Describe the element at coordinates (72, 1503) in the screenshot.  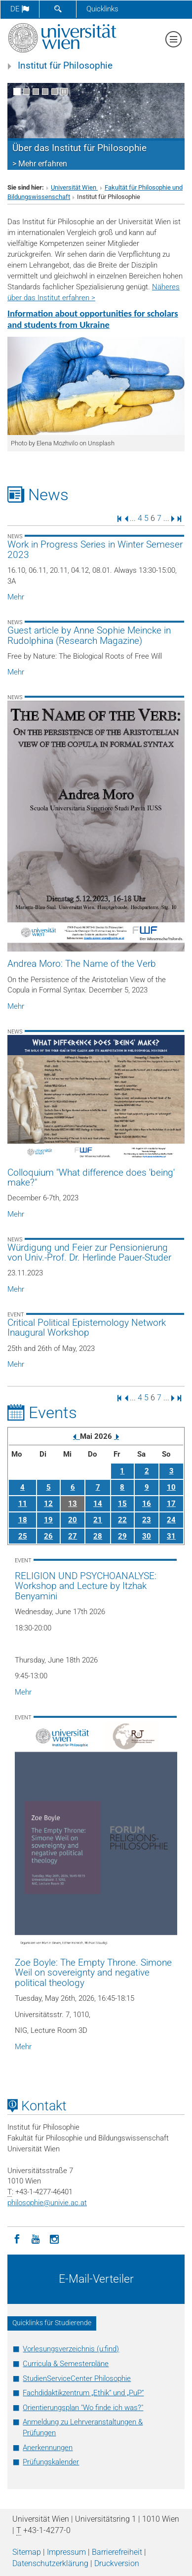
I see `13` at that location.